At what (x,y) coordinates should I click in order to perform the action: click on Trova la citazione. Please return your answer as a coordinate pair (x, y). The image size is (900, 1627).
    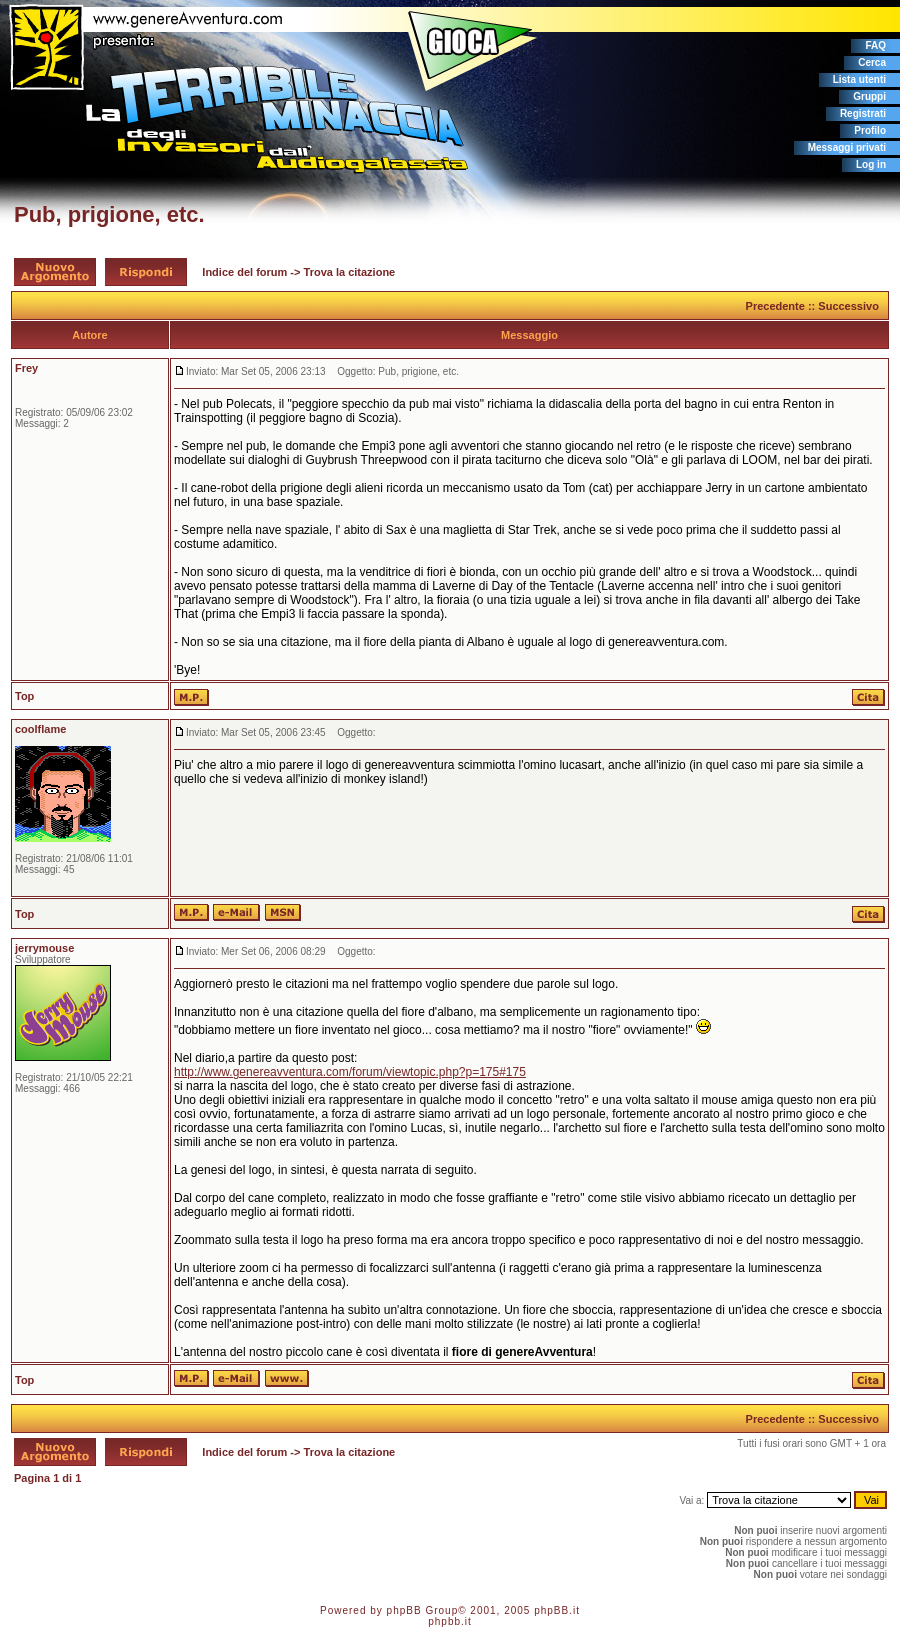
    Looking at the image, I should click on (350, 272).